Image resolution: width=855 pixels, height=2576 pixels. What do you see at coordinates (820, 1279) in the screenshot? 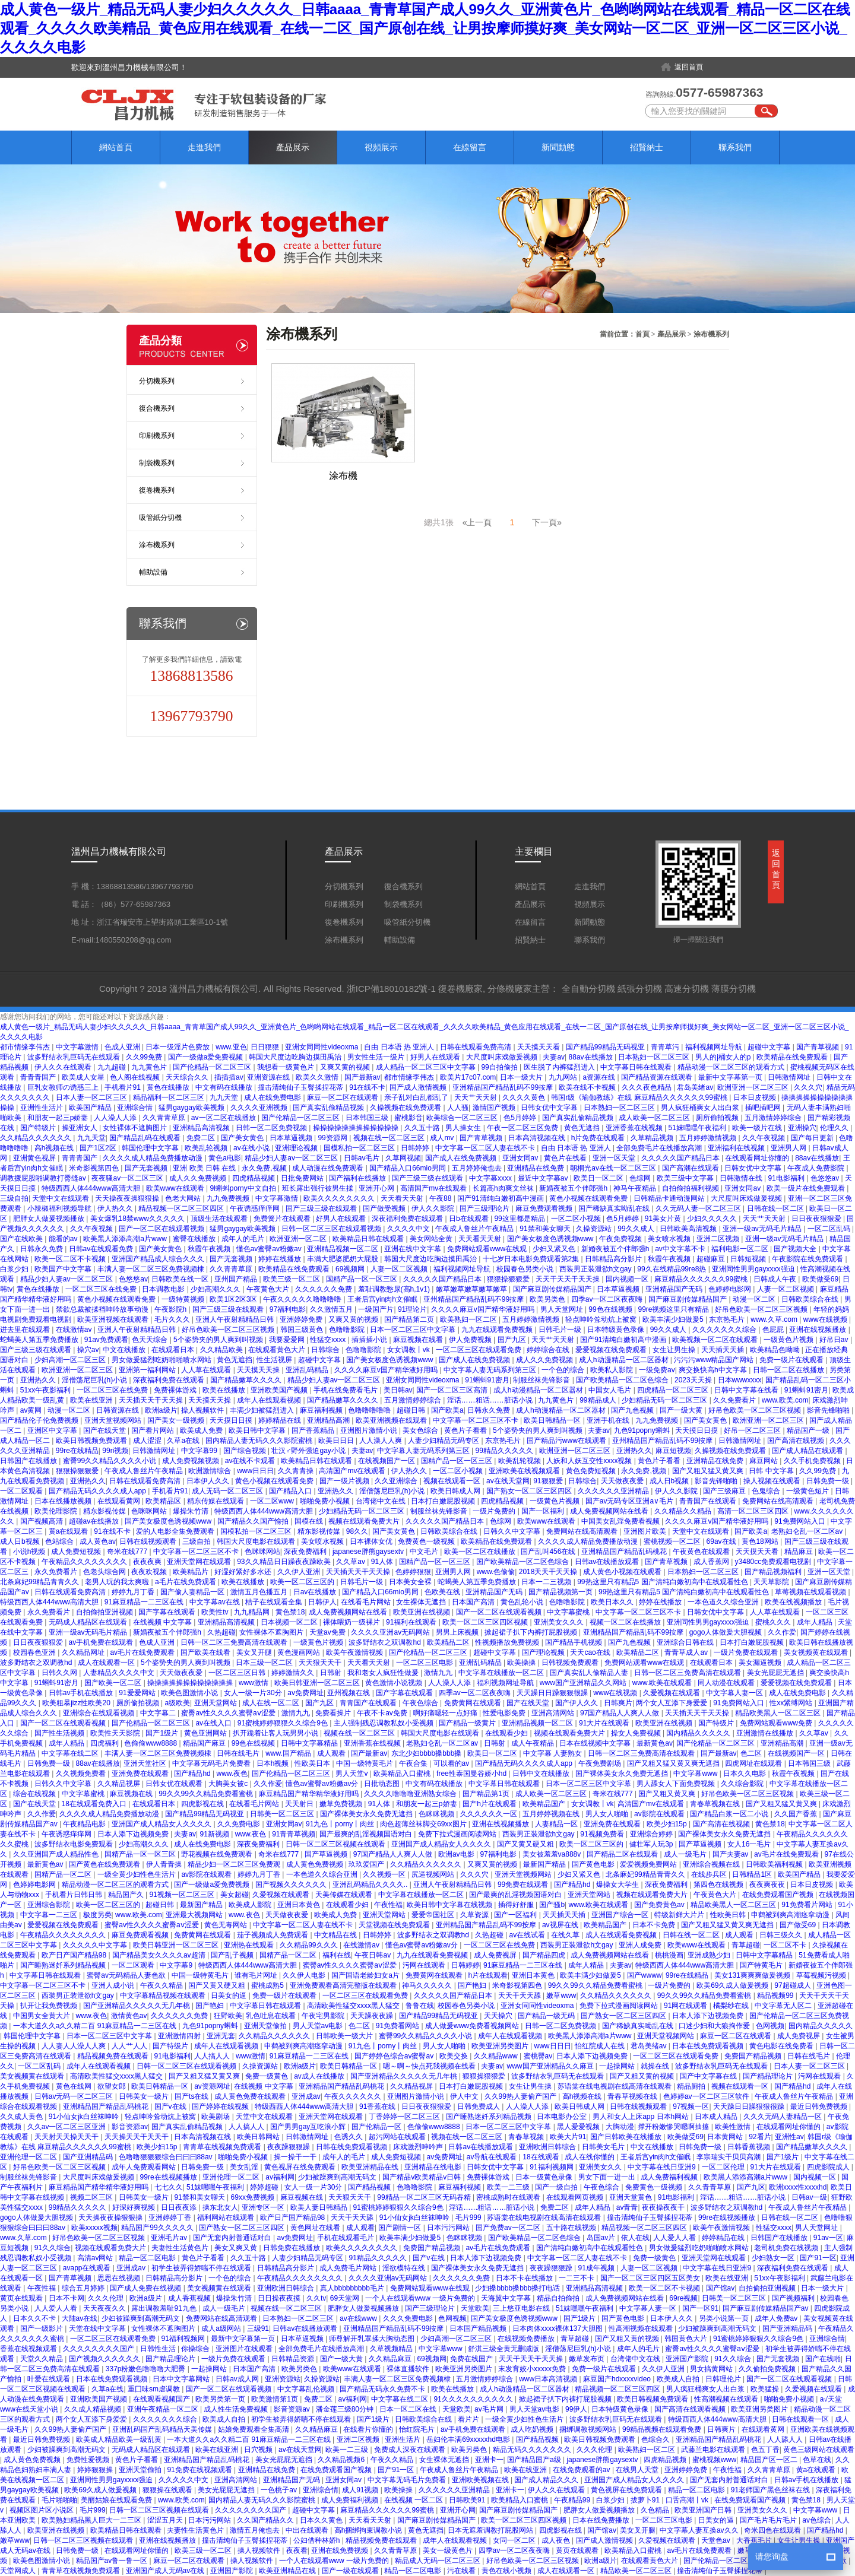
I see `欧美做受69` at bounding box center [820, 1279].